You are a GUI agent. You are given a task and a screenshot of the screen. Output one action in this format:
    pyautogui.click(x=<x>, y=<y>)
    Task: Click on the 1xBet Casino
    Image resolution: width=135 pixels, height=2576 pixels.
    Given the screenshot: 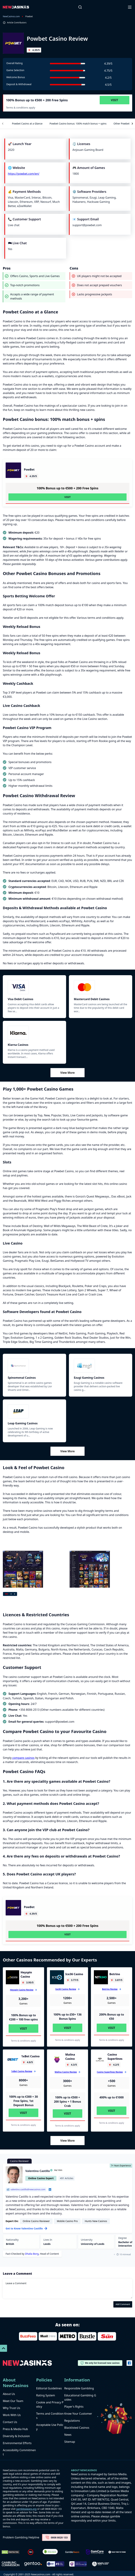 What is the action you would take?
    pyautogui.click(x=30, y=2056)
    